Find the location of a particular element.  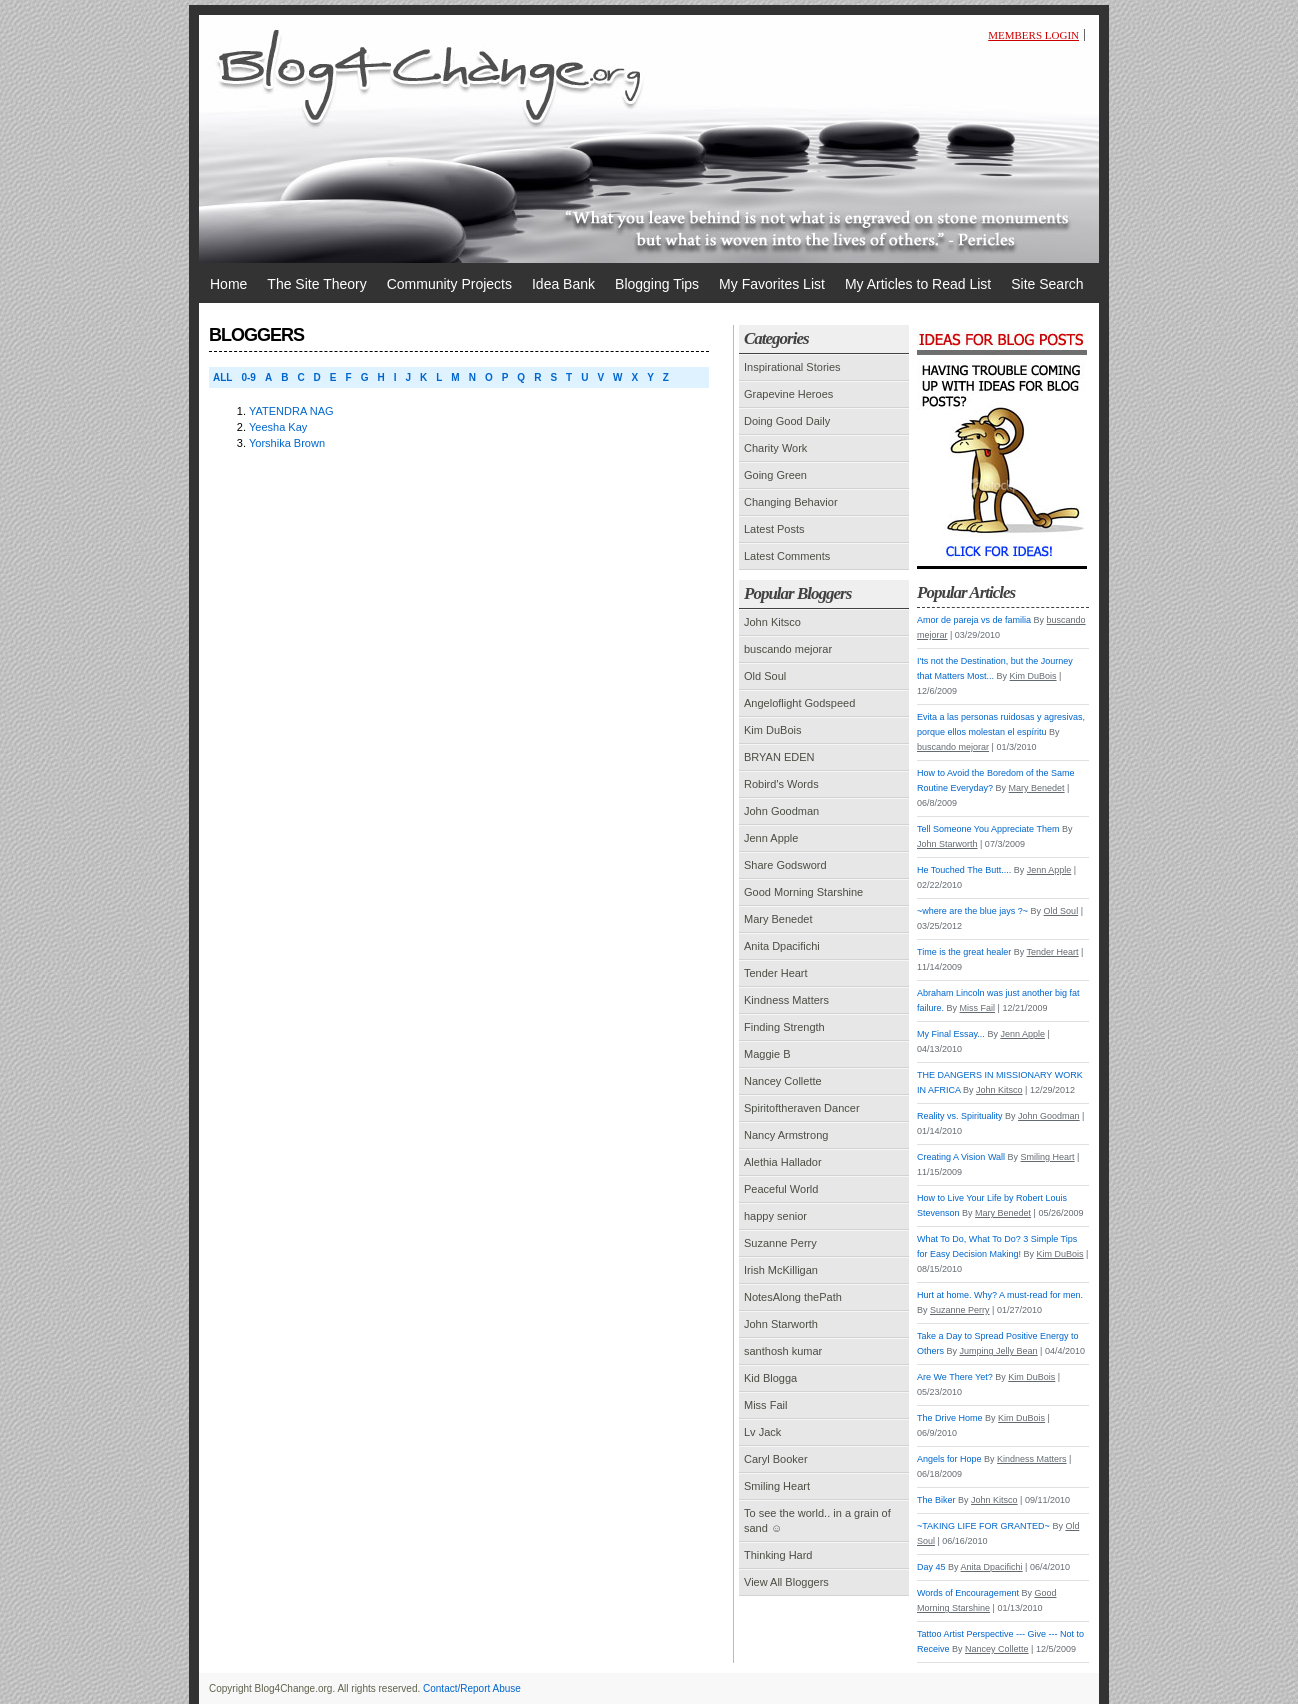

Maggie B is located at coordinates (767, 1054).